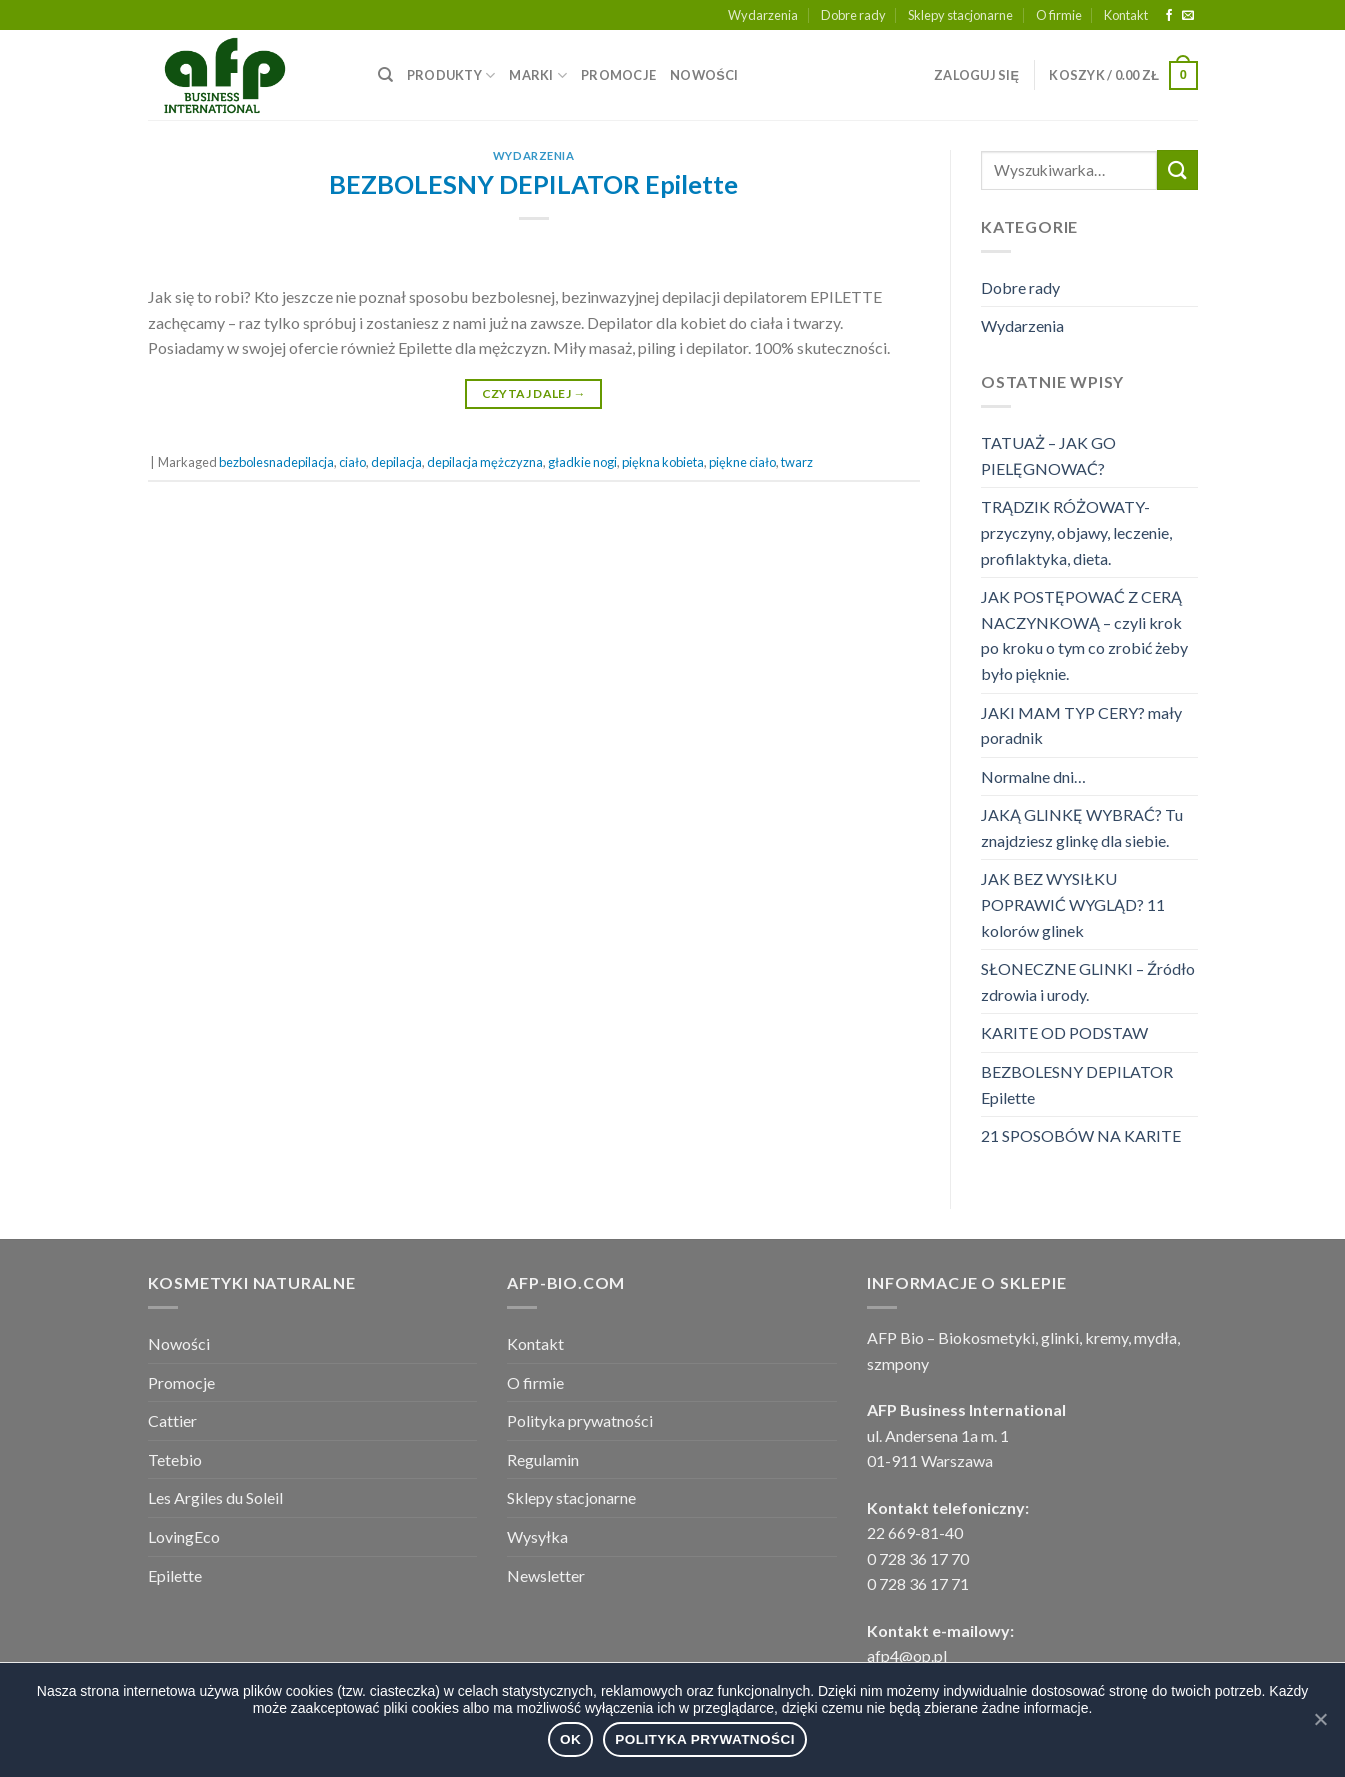 The image size is (1345, 1777). I want to click on BEZBOLESNY DEPILATOR Epilette, so click(533, 184).